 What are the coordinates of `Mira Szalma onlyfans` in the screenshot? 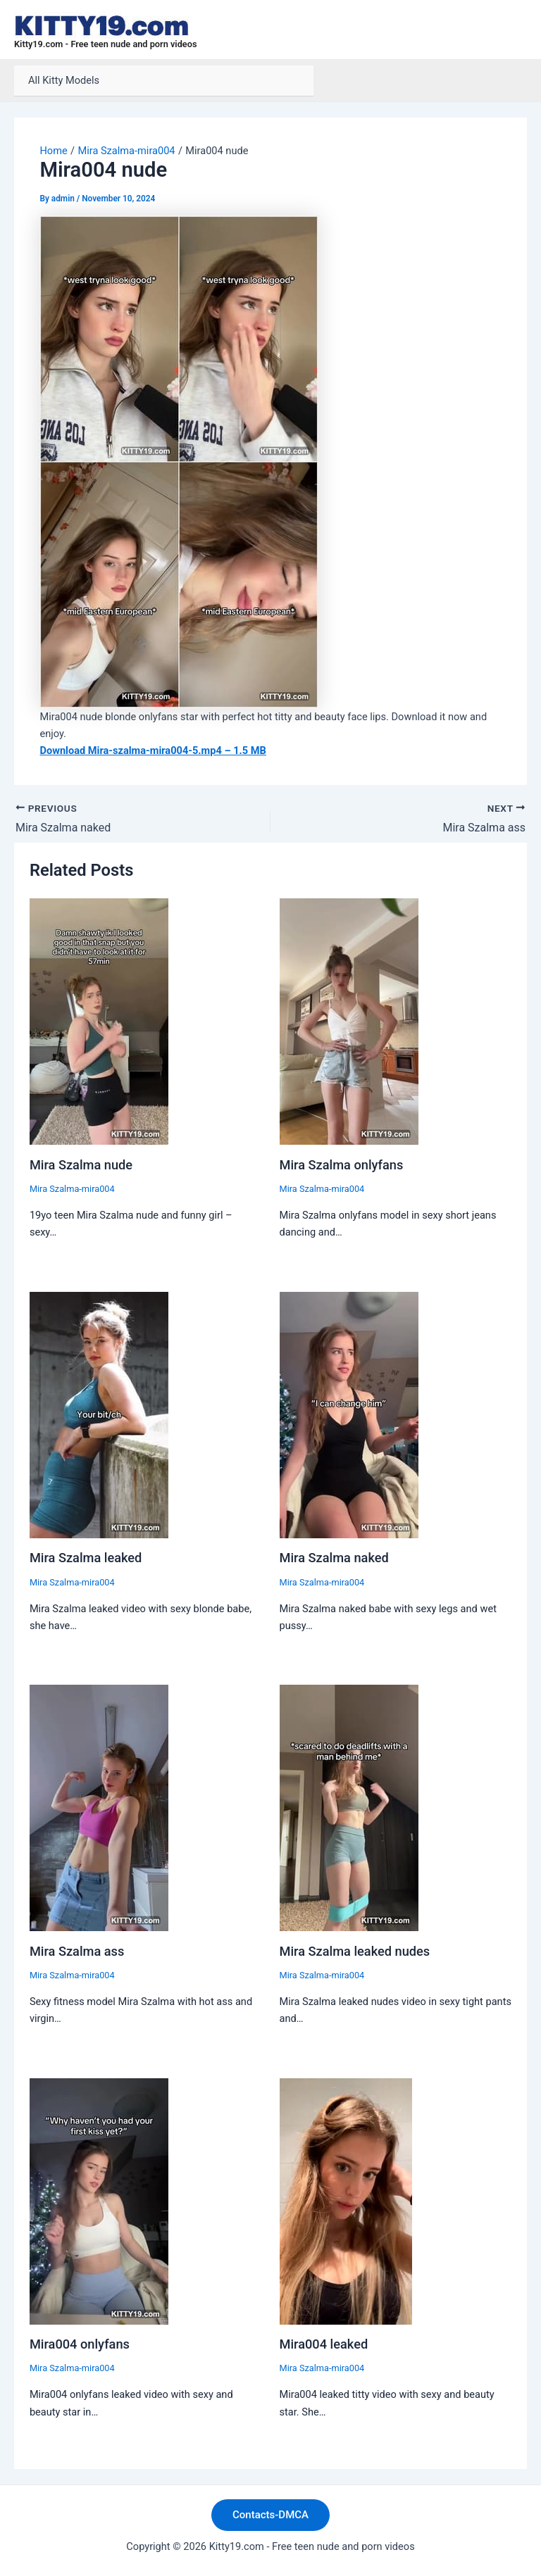 It's located at (342, 1164).